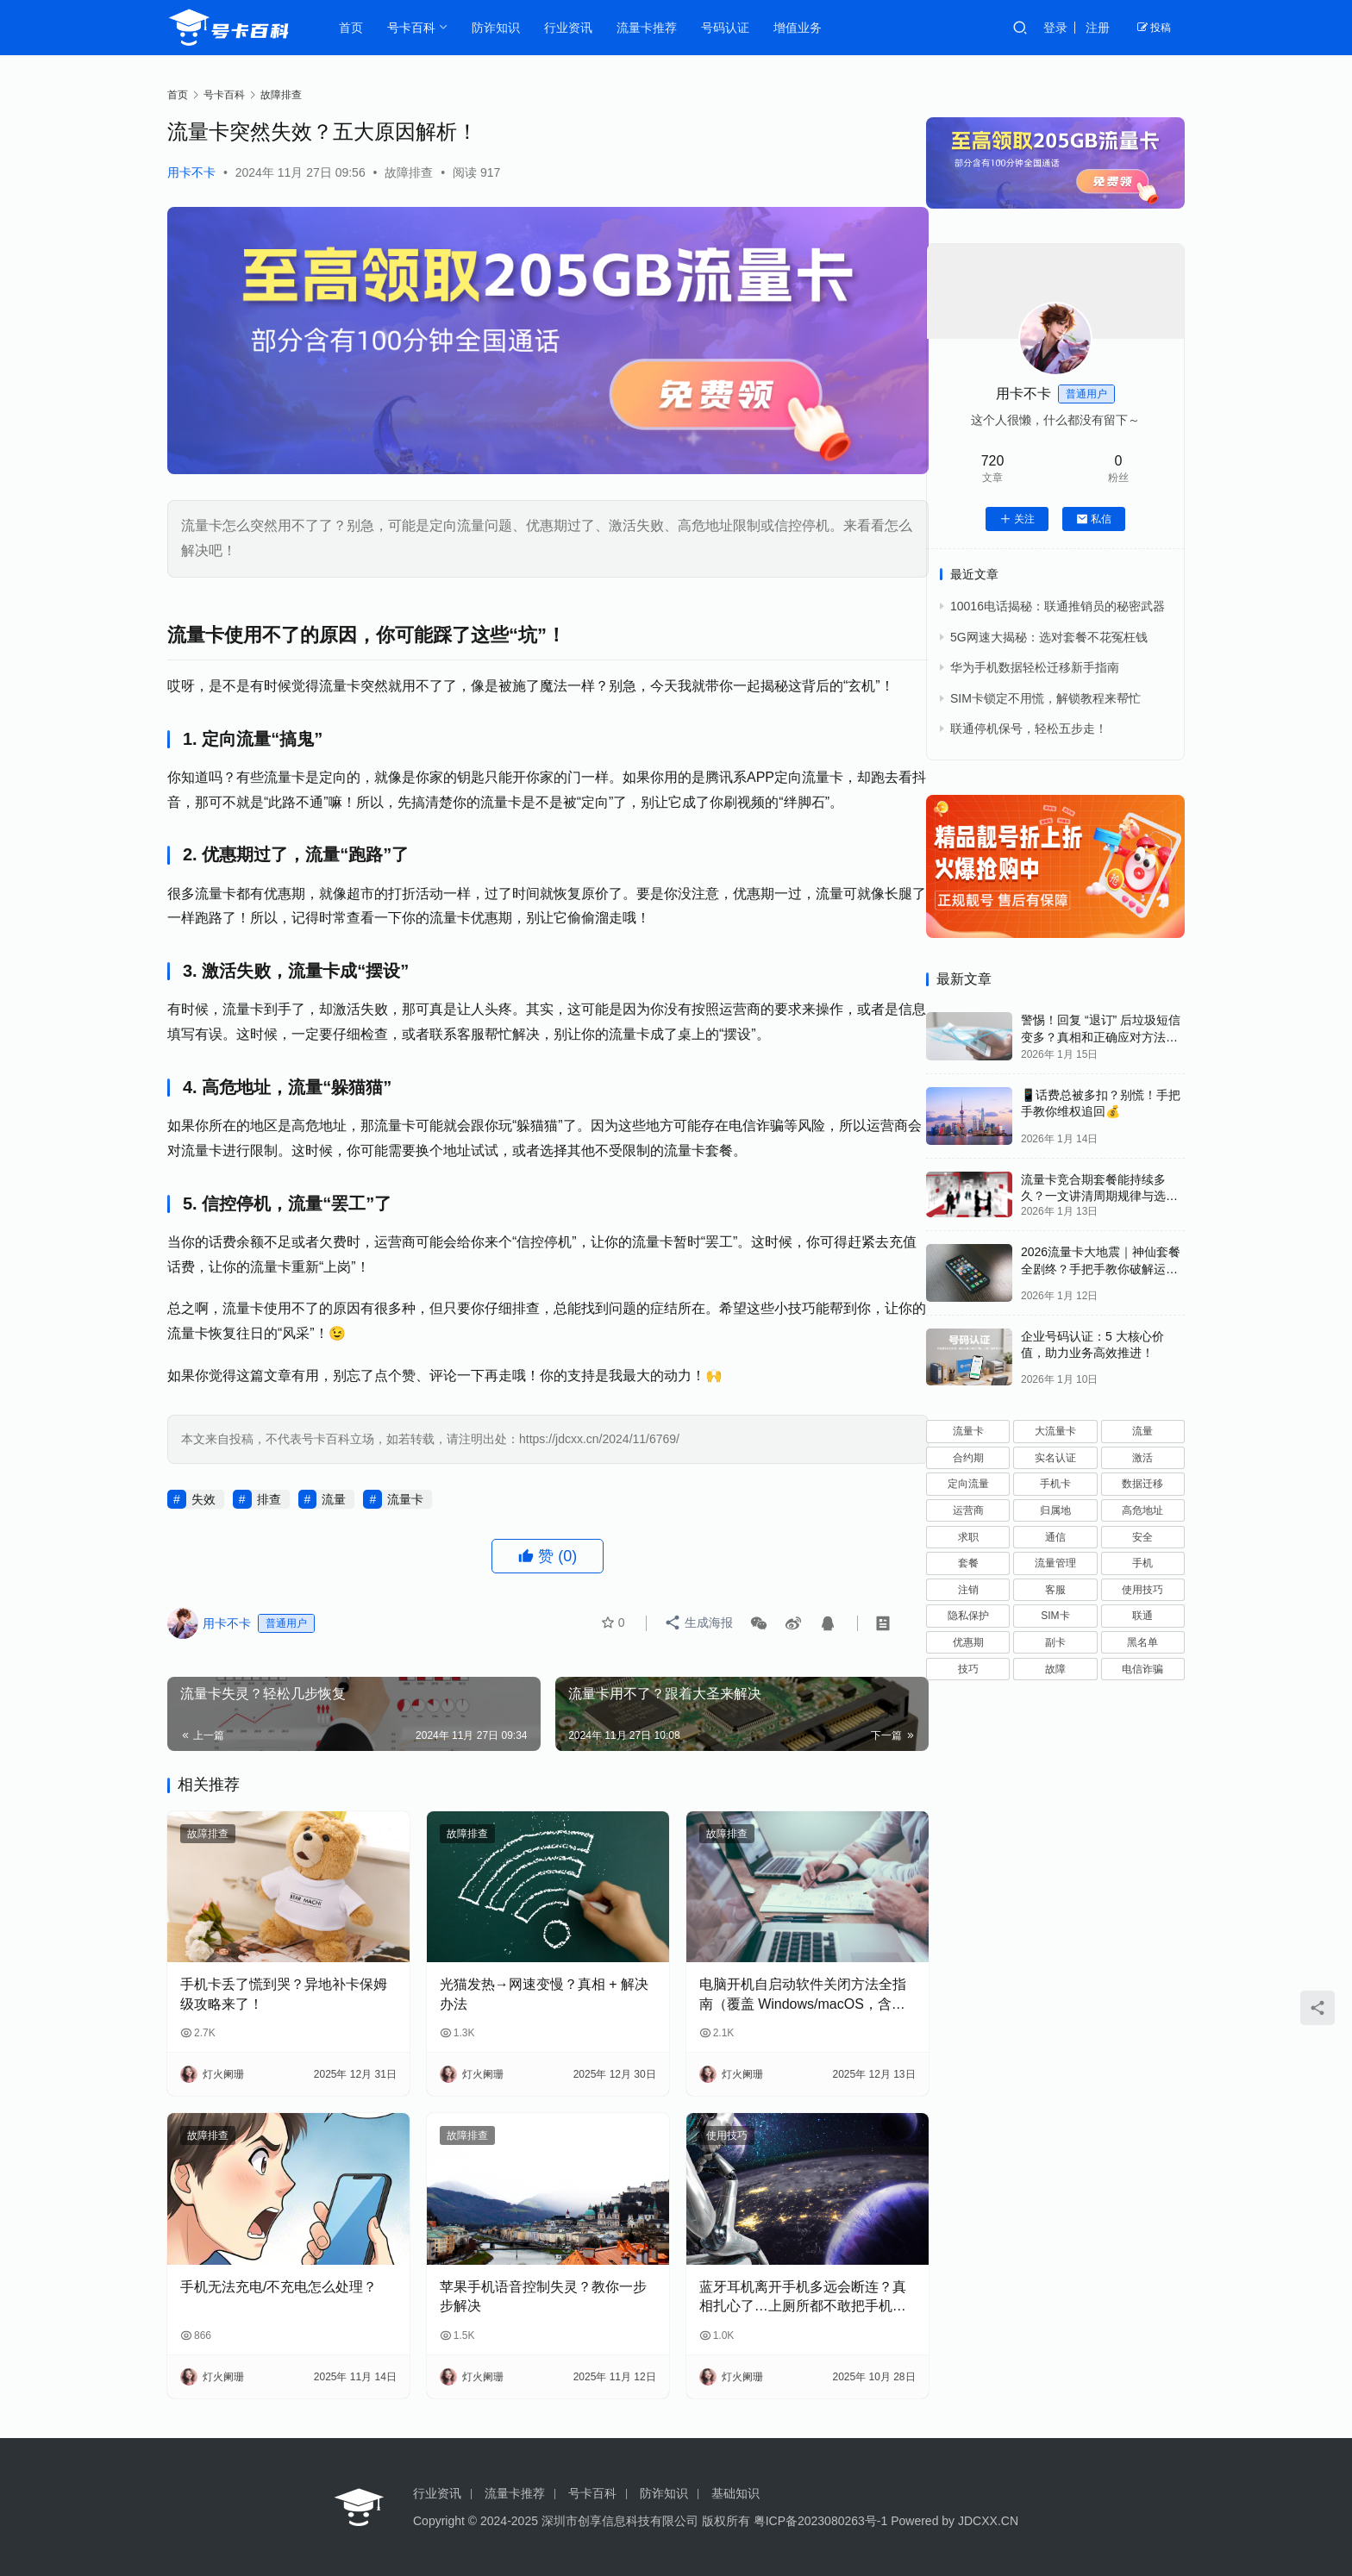  I want to click on 运营商, so click(968, 1510).